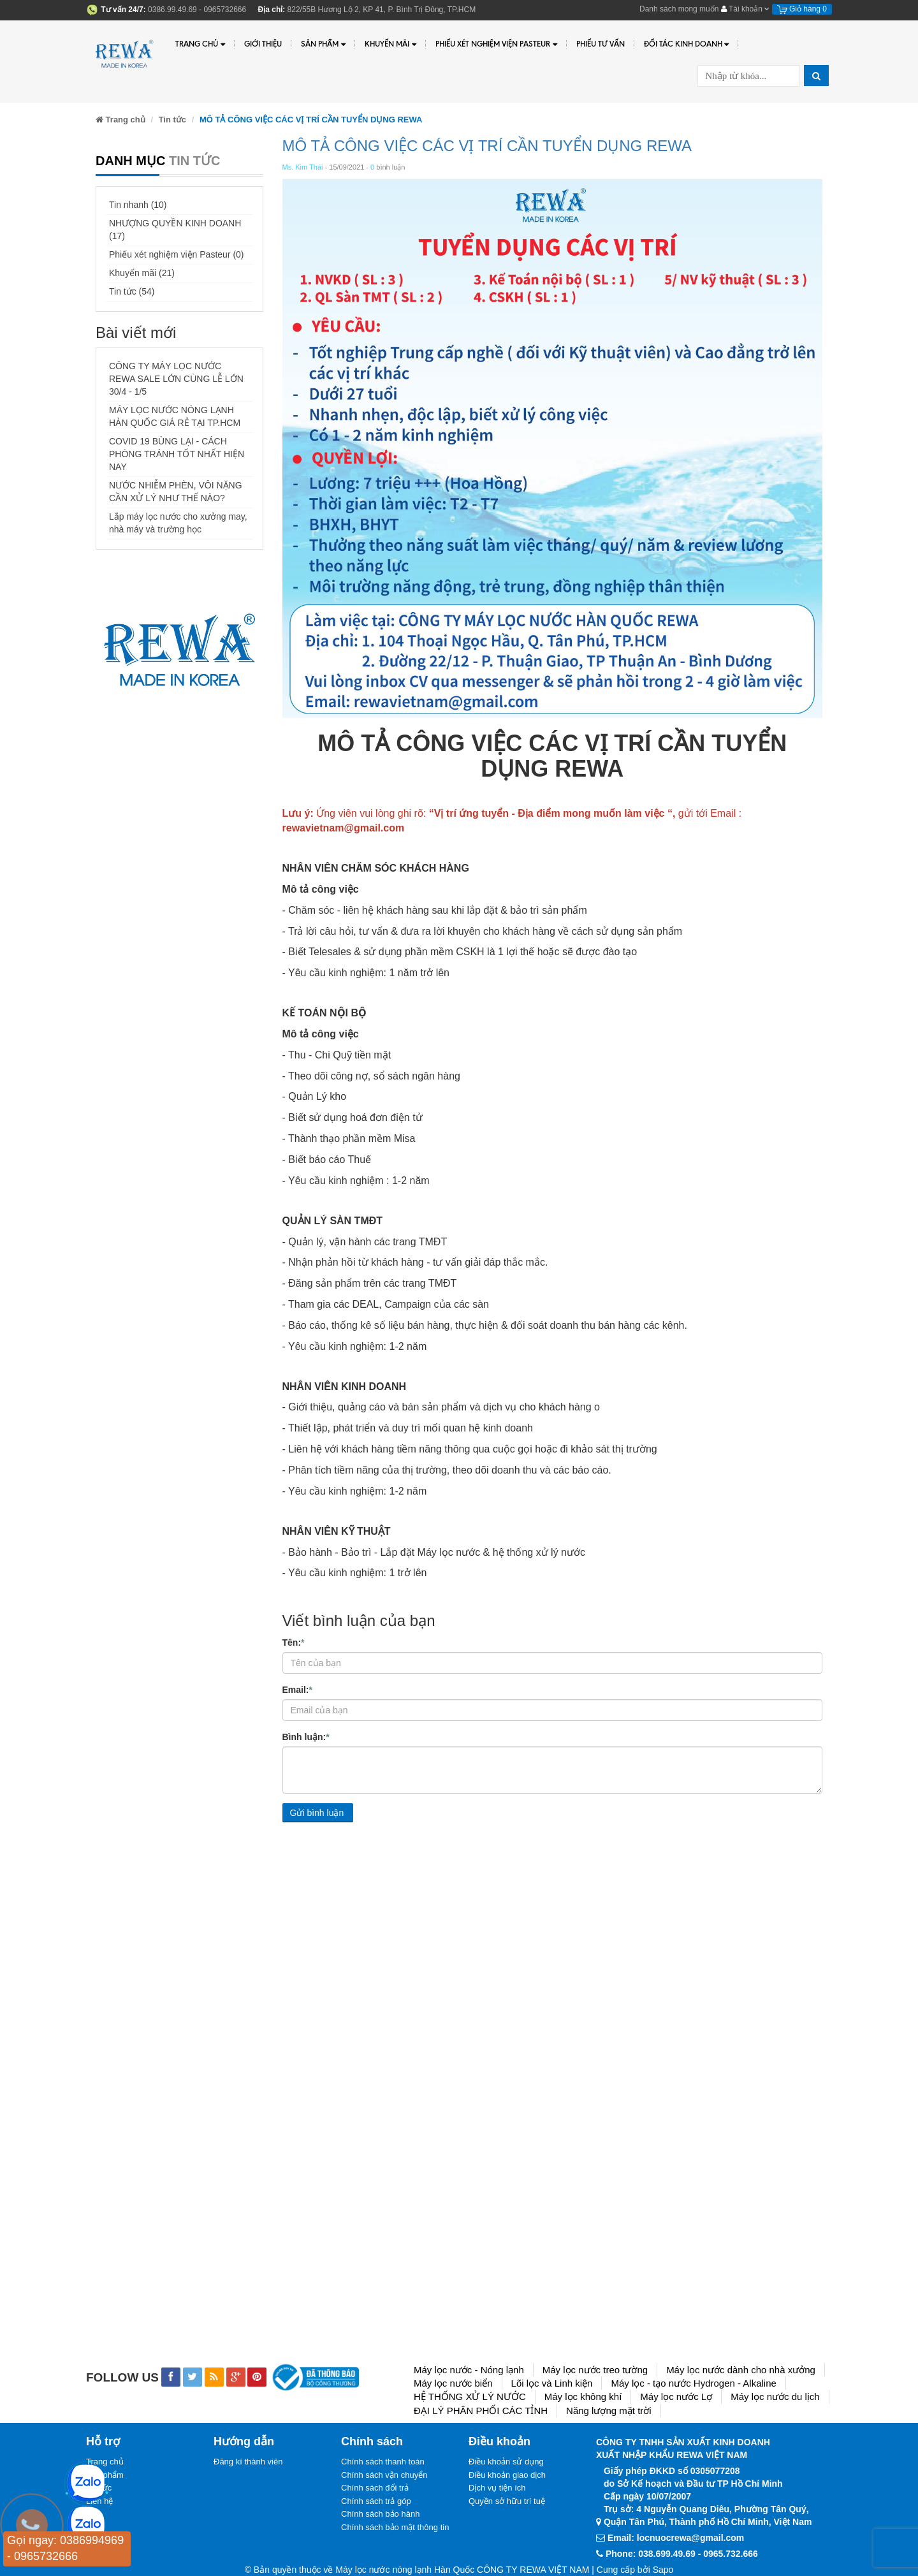  Describe the element at coordinates (323, 44) in the screenshot. I see `Sản phẩm` at that location.